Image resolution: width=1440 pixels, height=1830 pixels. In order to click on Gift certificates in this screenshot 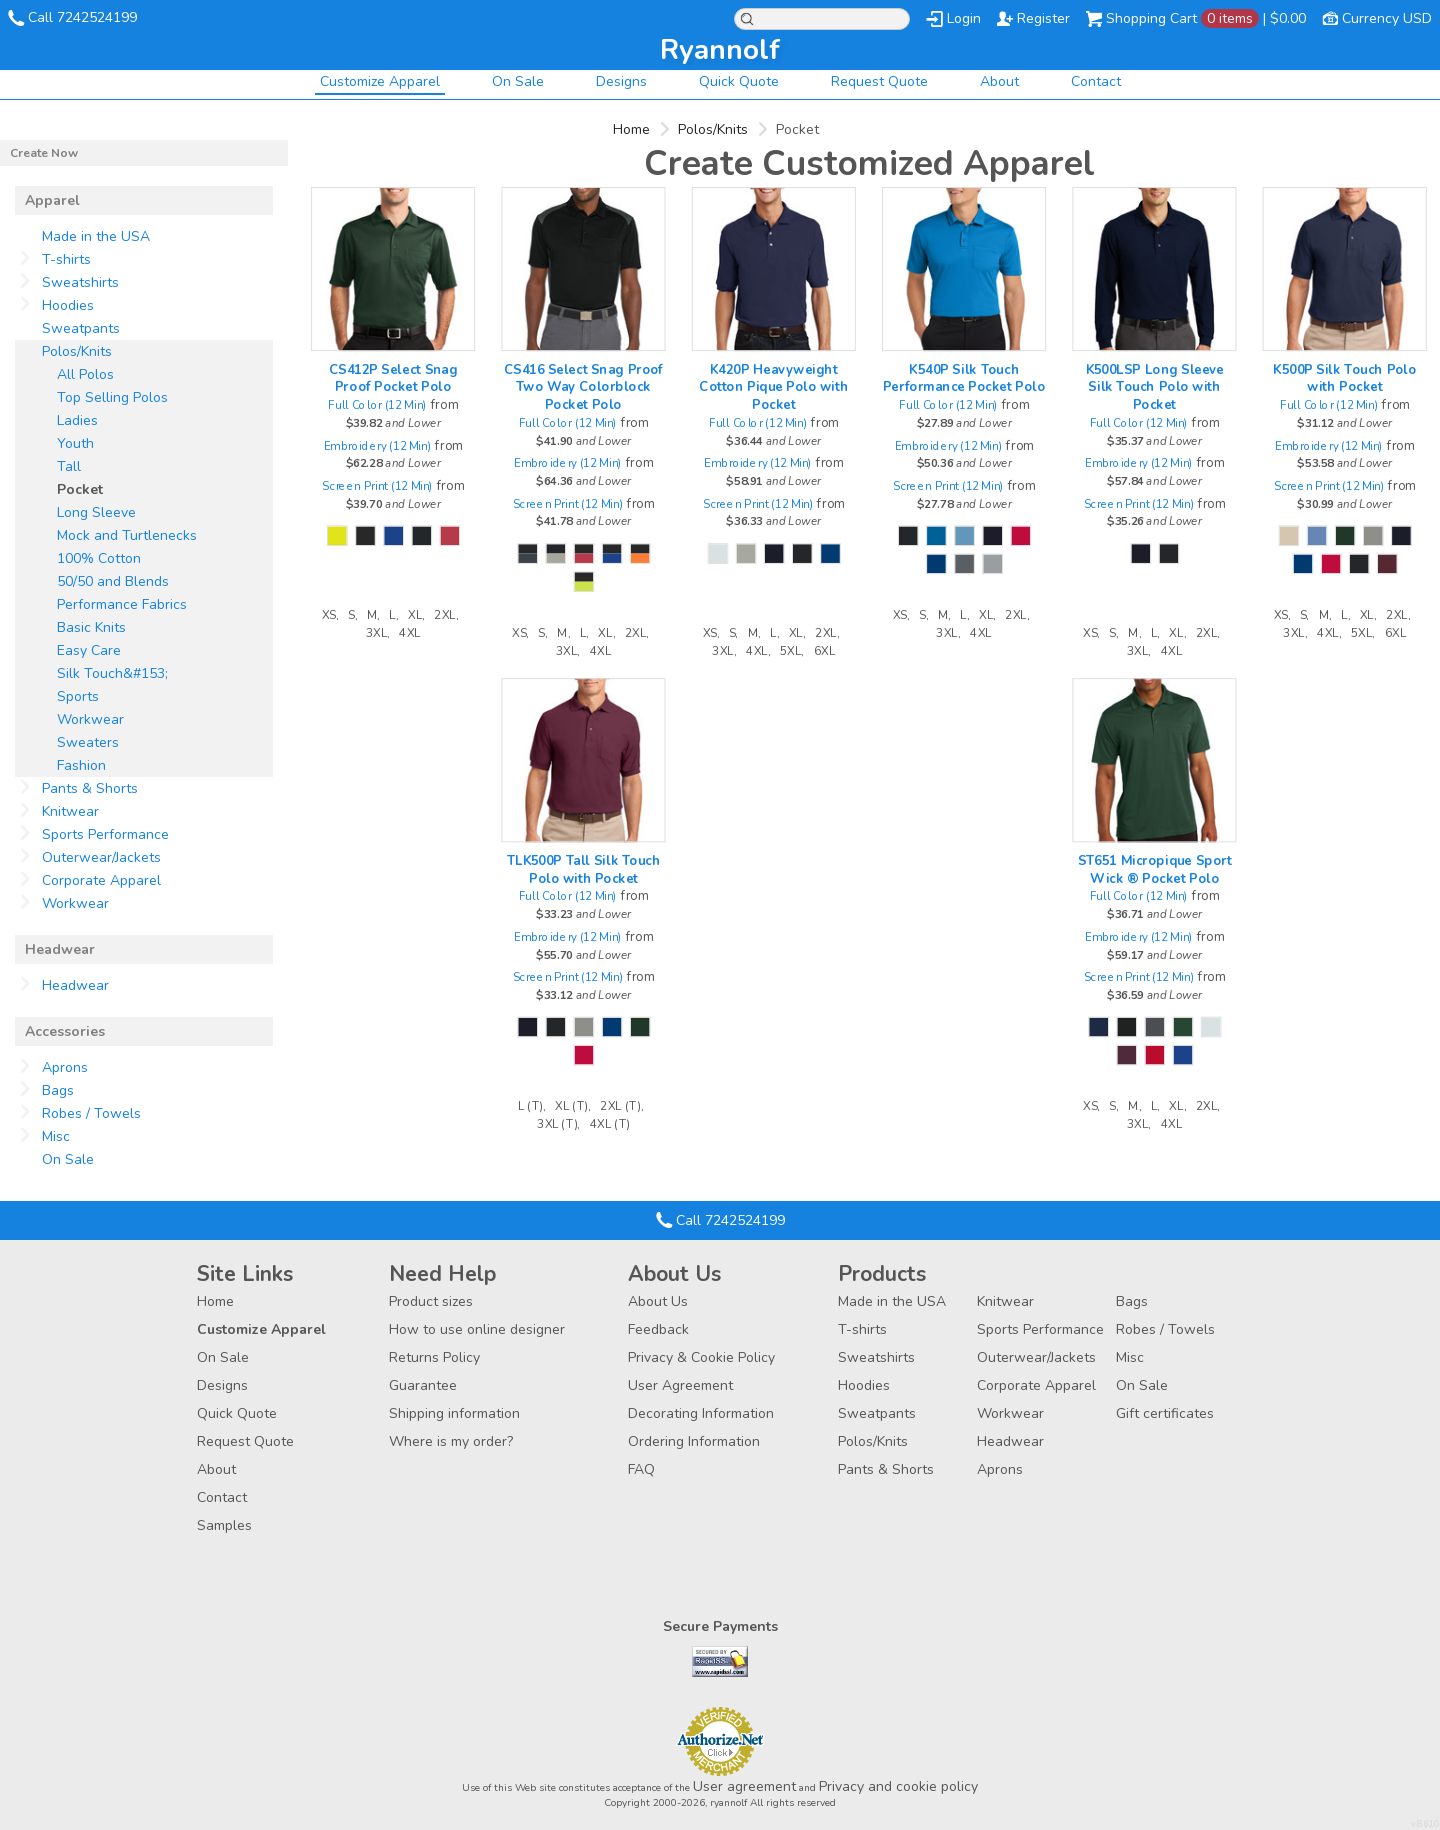, I will do `click(1165, 1413)`.